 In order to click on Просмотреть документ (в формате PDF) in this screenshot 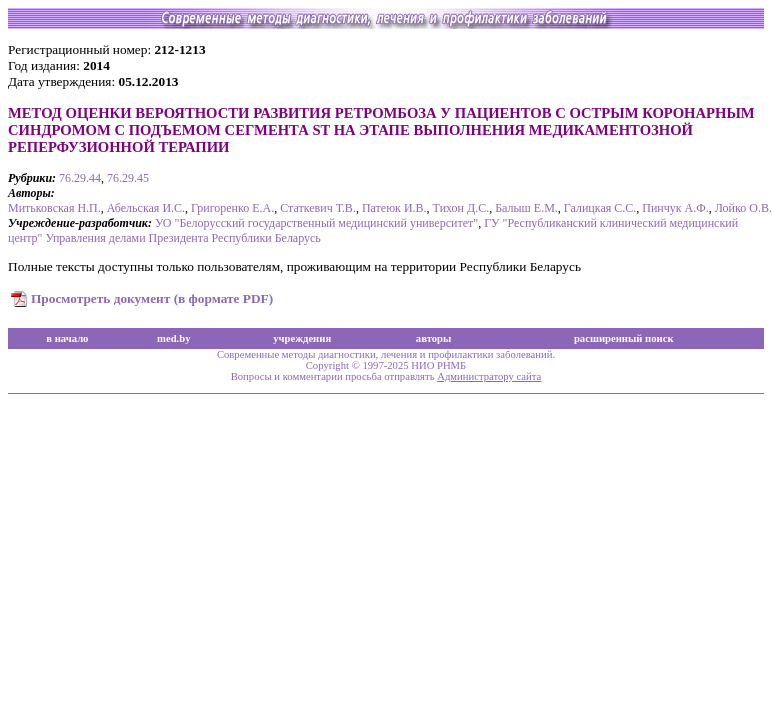, I will do `click(152, 298)`.